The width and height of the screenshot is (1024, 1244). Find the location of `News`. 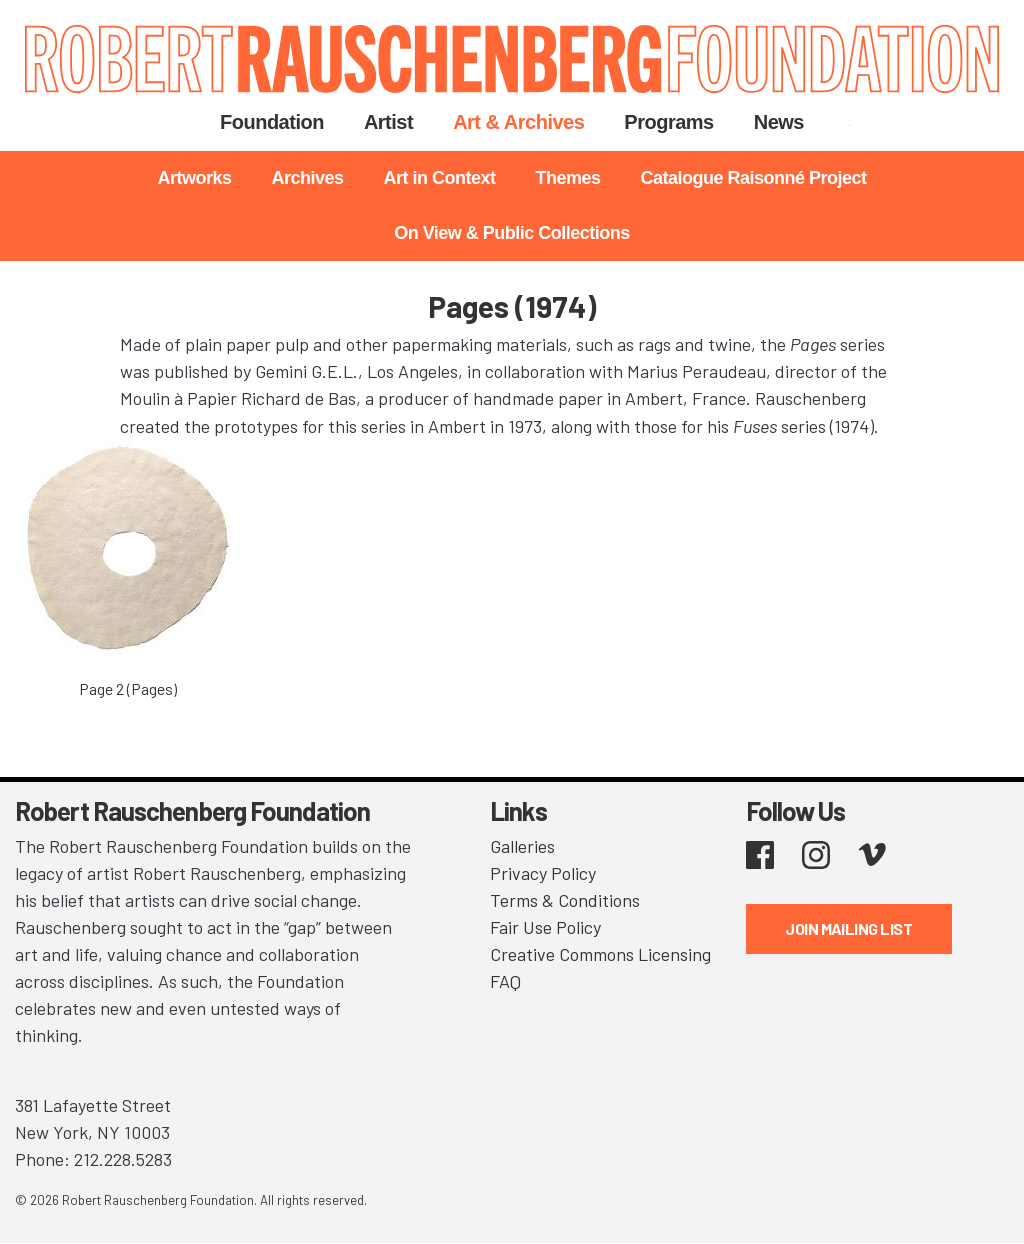

News is located at coordinates (779, 122).